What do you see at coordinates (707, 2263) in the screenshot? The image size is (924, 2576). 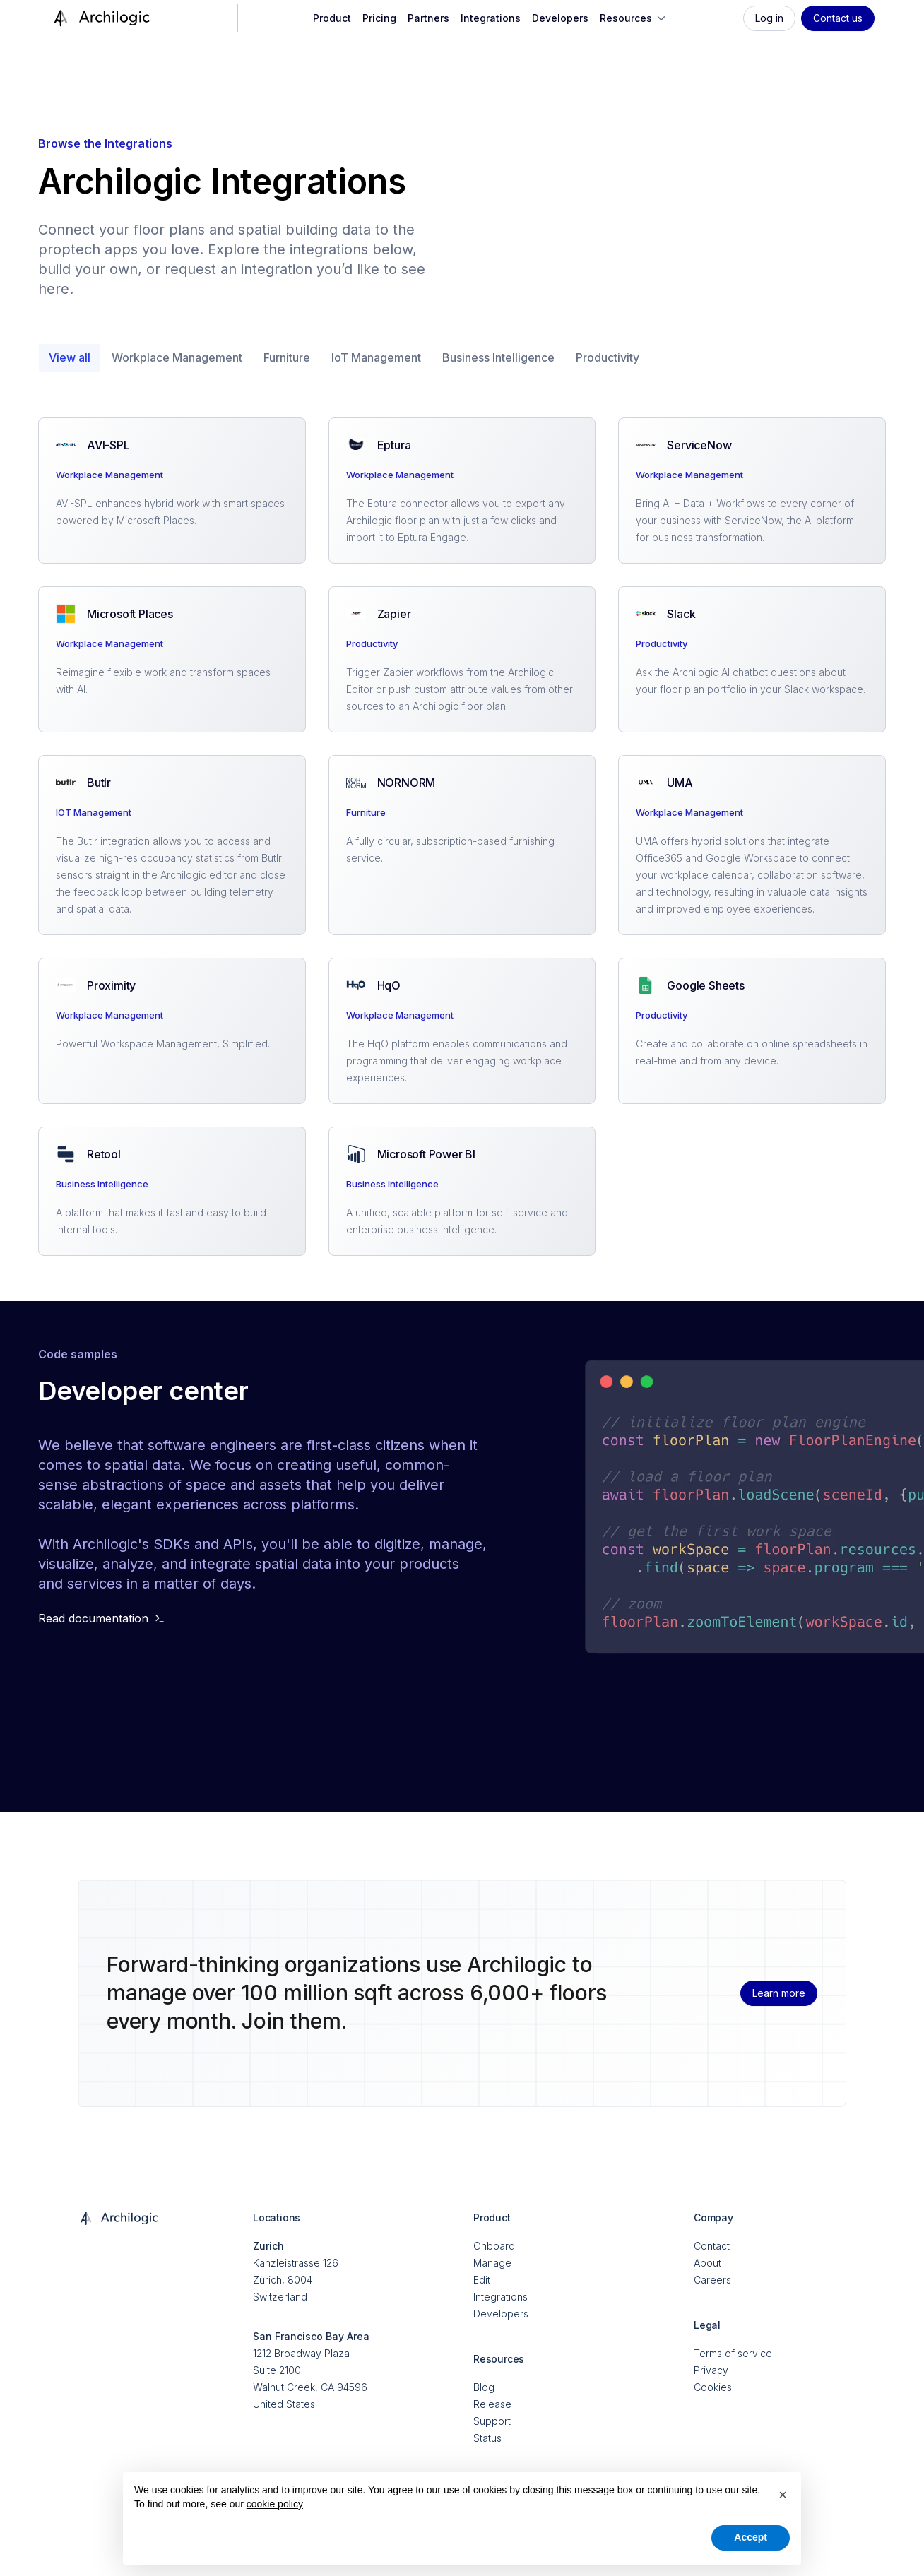 I see `About` at bounding box center [707, 2263].